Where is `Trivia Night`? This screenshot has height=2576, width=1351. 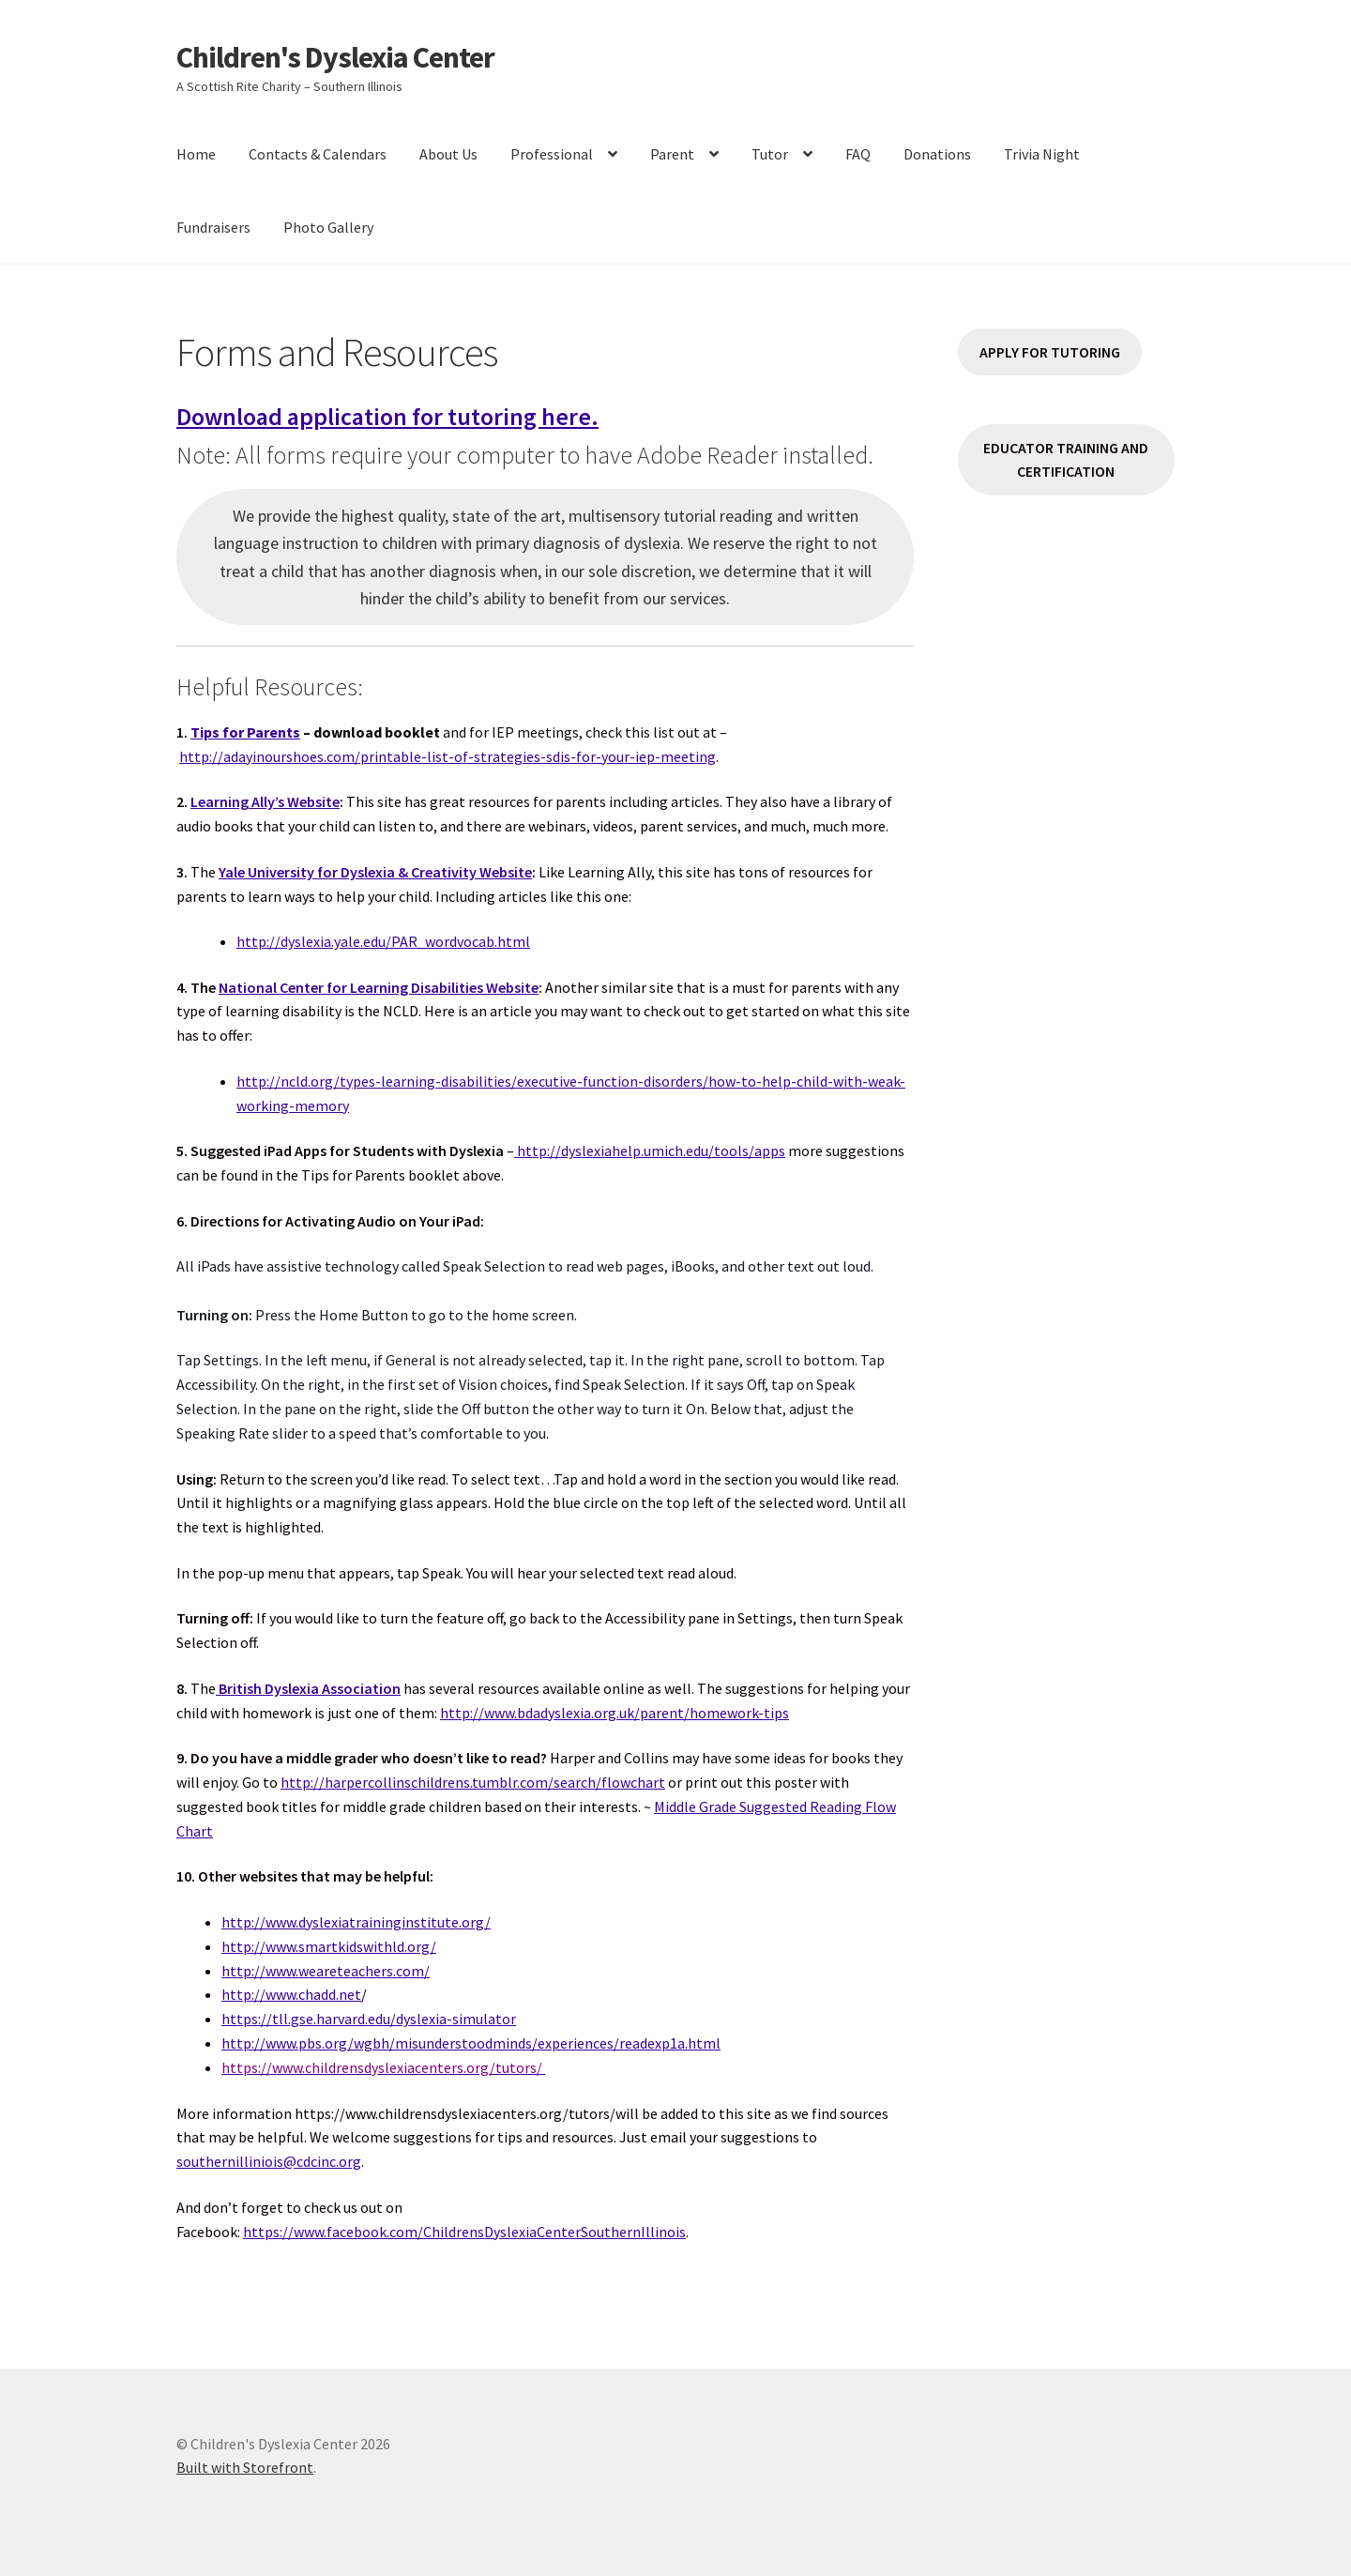
Trivia Night is located at coordinates (1042, 154).